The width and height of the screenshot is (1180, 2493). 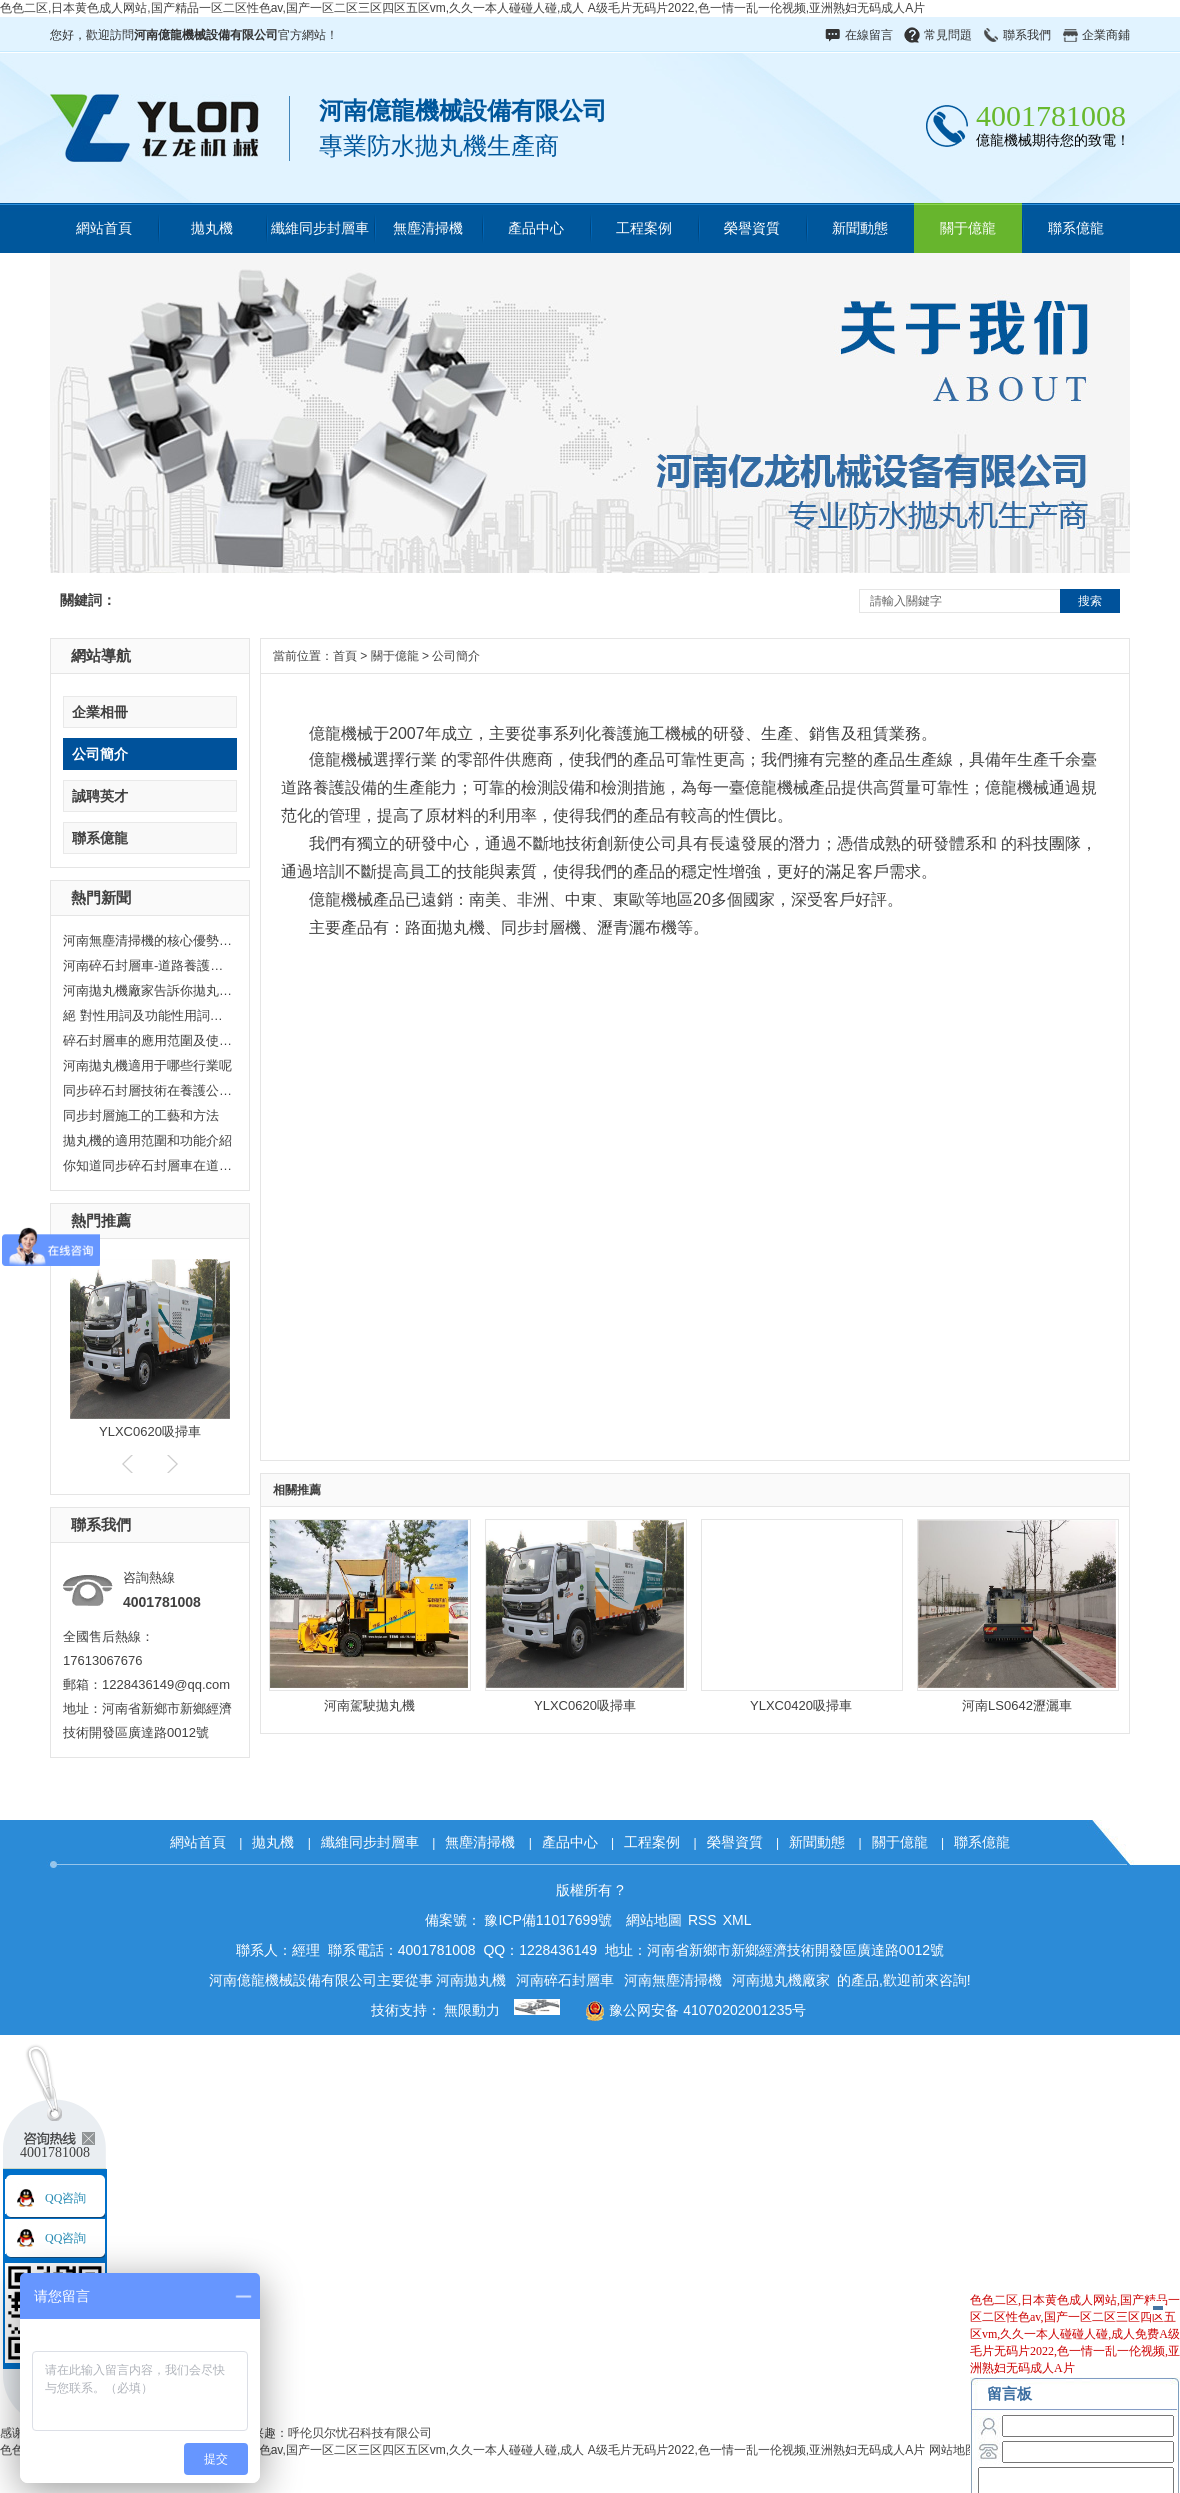 What do you see at coordinates (369, 1705) in the screenshot?
I see `河南駕駛拋丸機` at bounding box center [369, 1705].